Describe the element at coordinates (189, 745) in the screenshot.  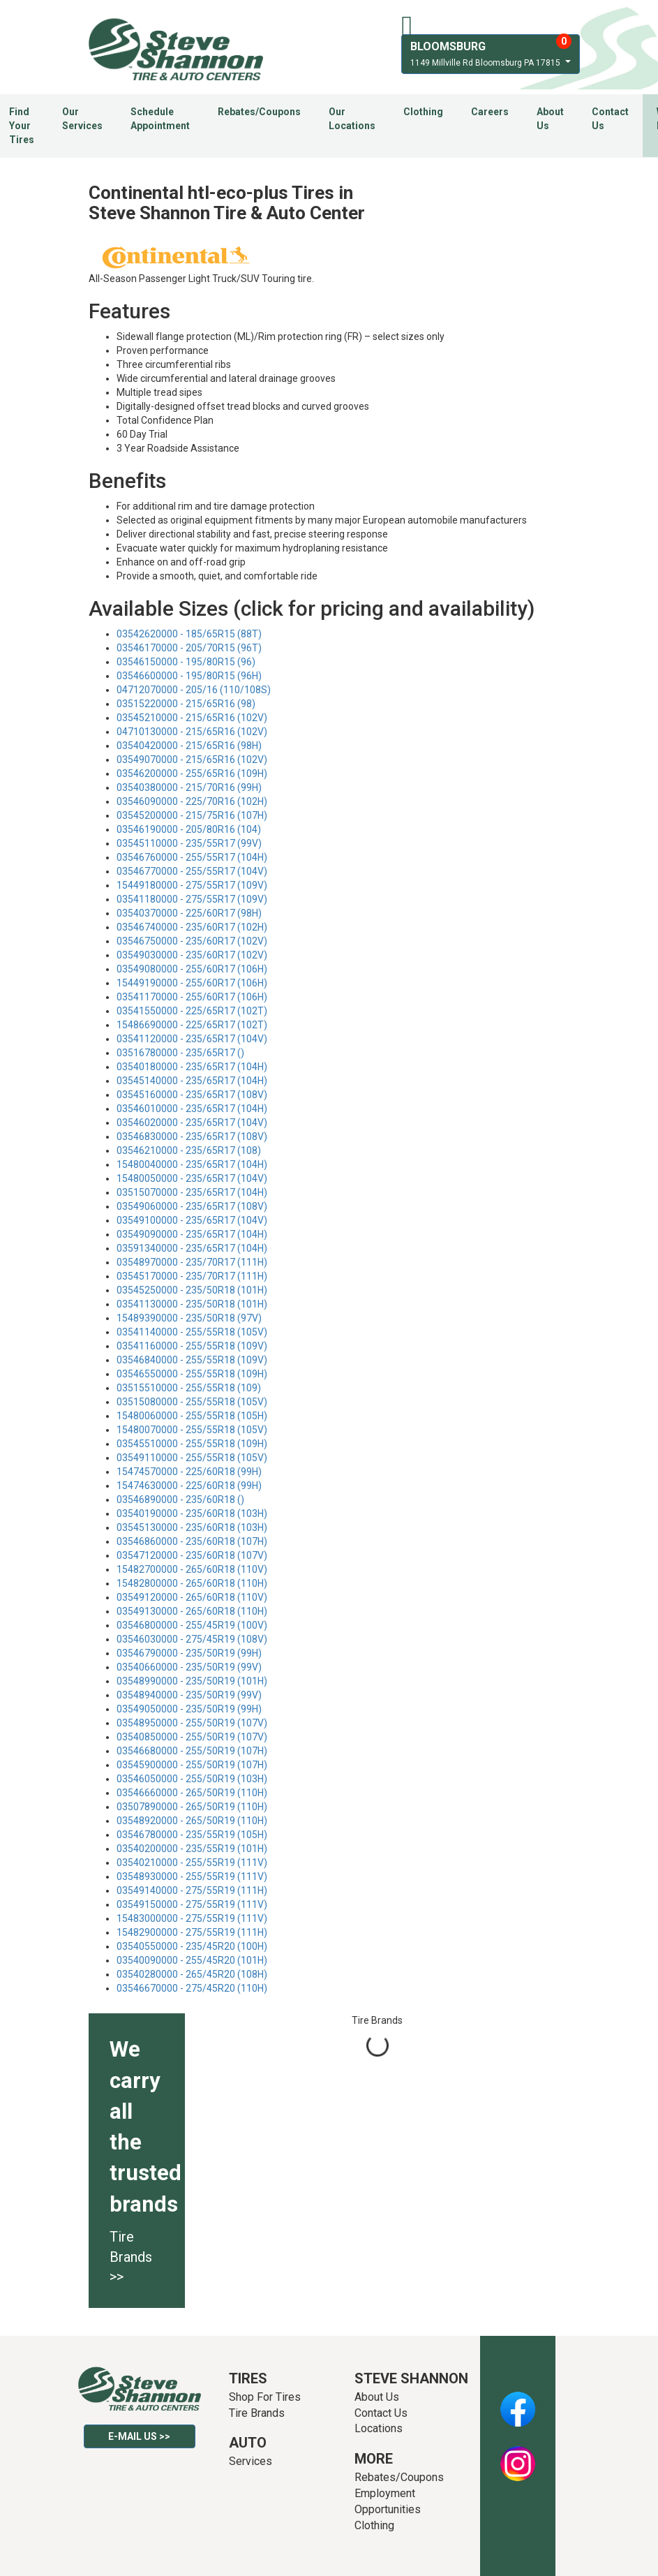
I see `03540420000 - 215/65R16 (98H)` at that location.